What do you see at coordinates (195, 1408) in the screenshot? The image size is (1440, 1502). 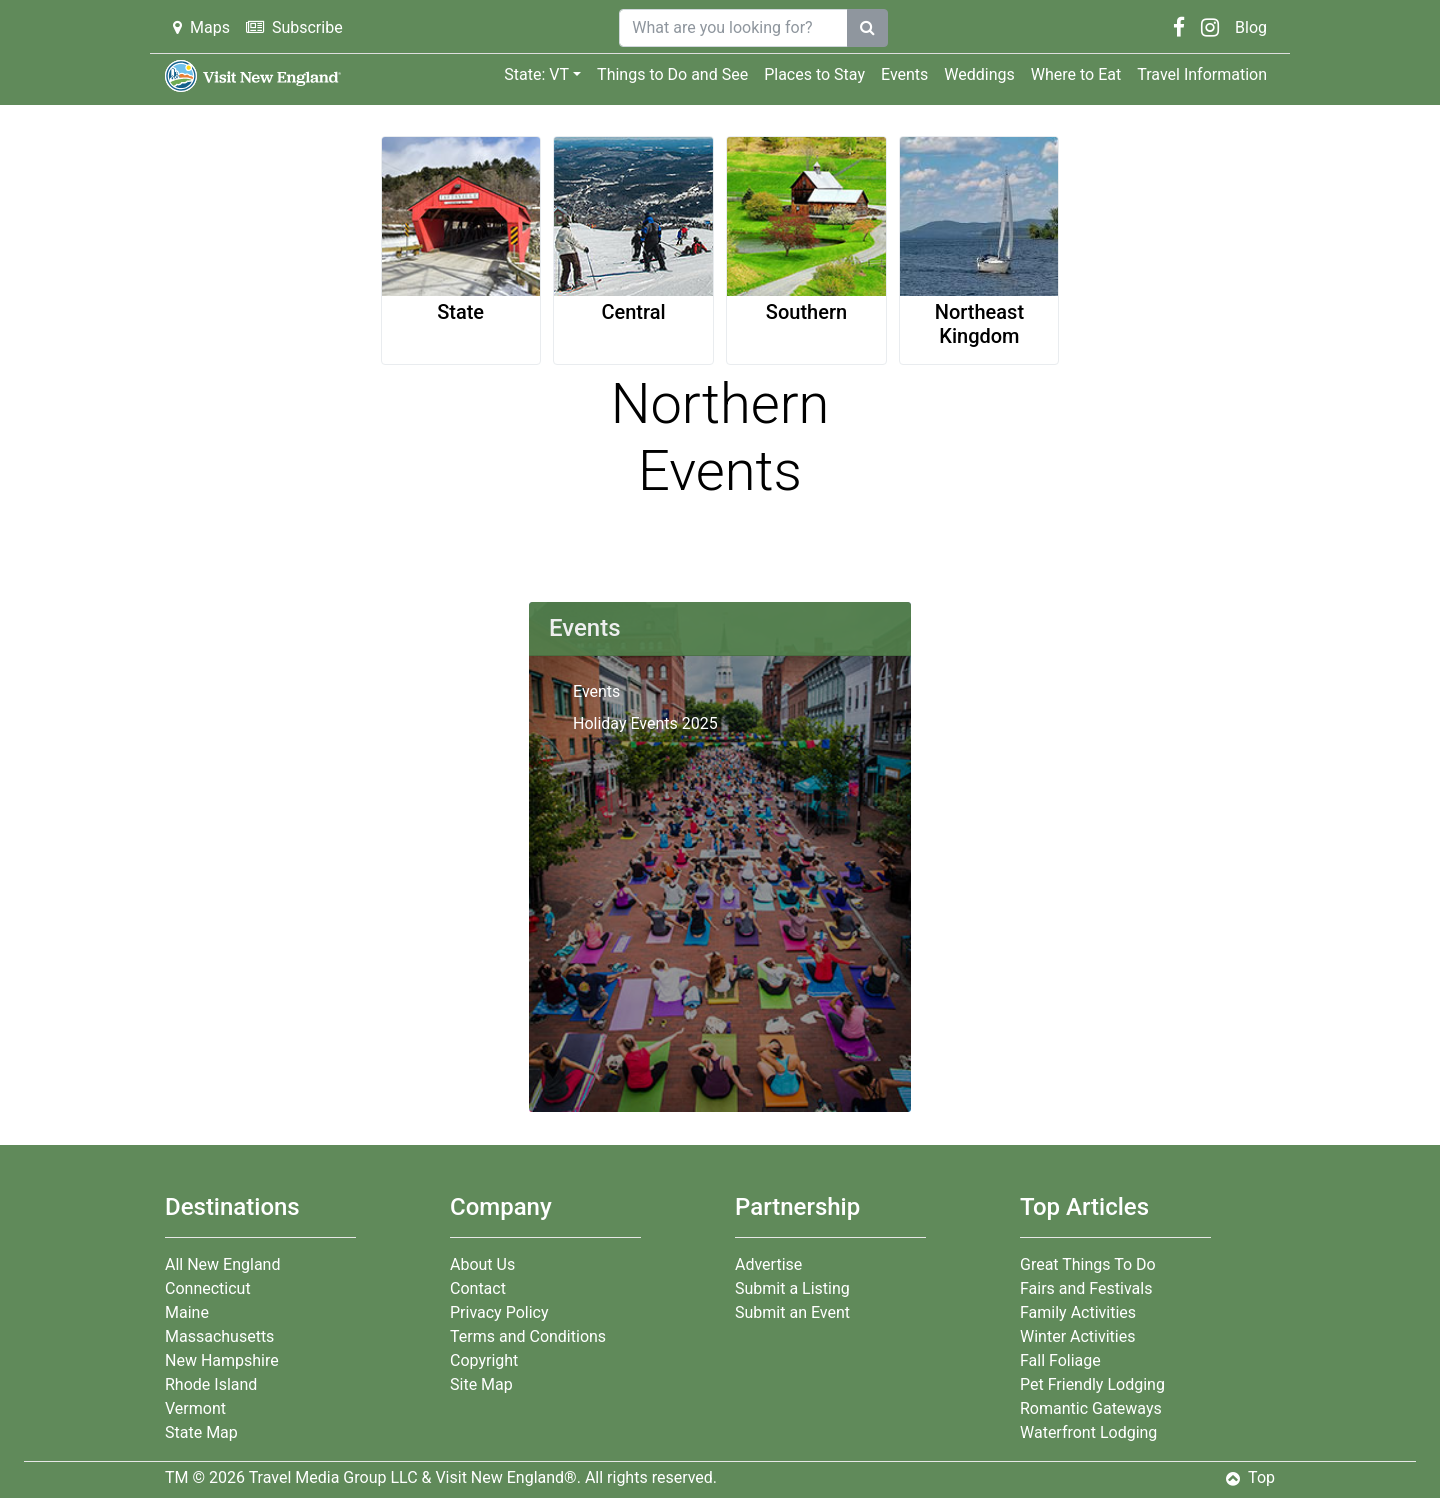 I see `Vermont` at bounding box center [195, 1408].